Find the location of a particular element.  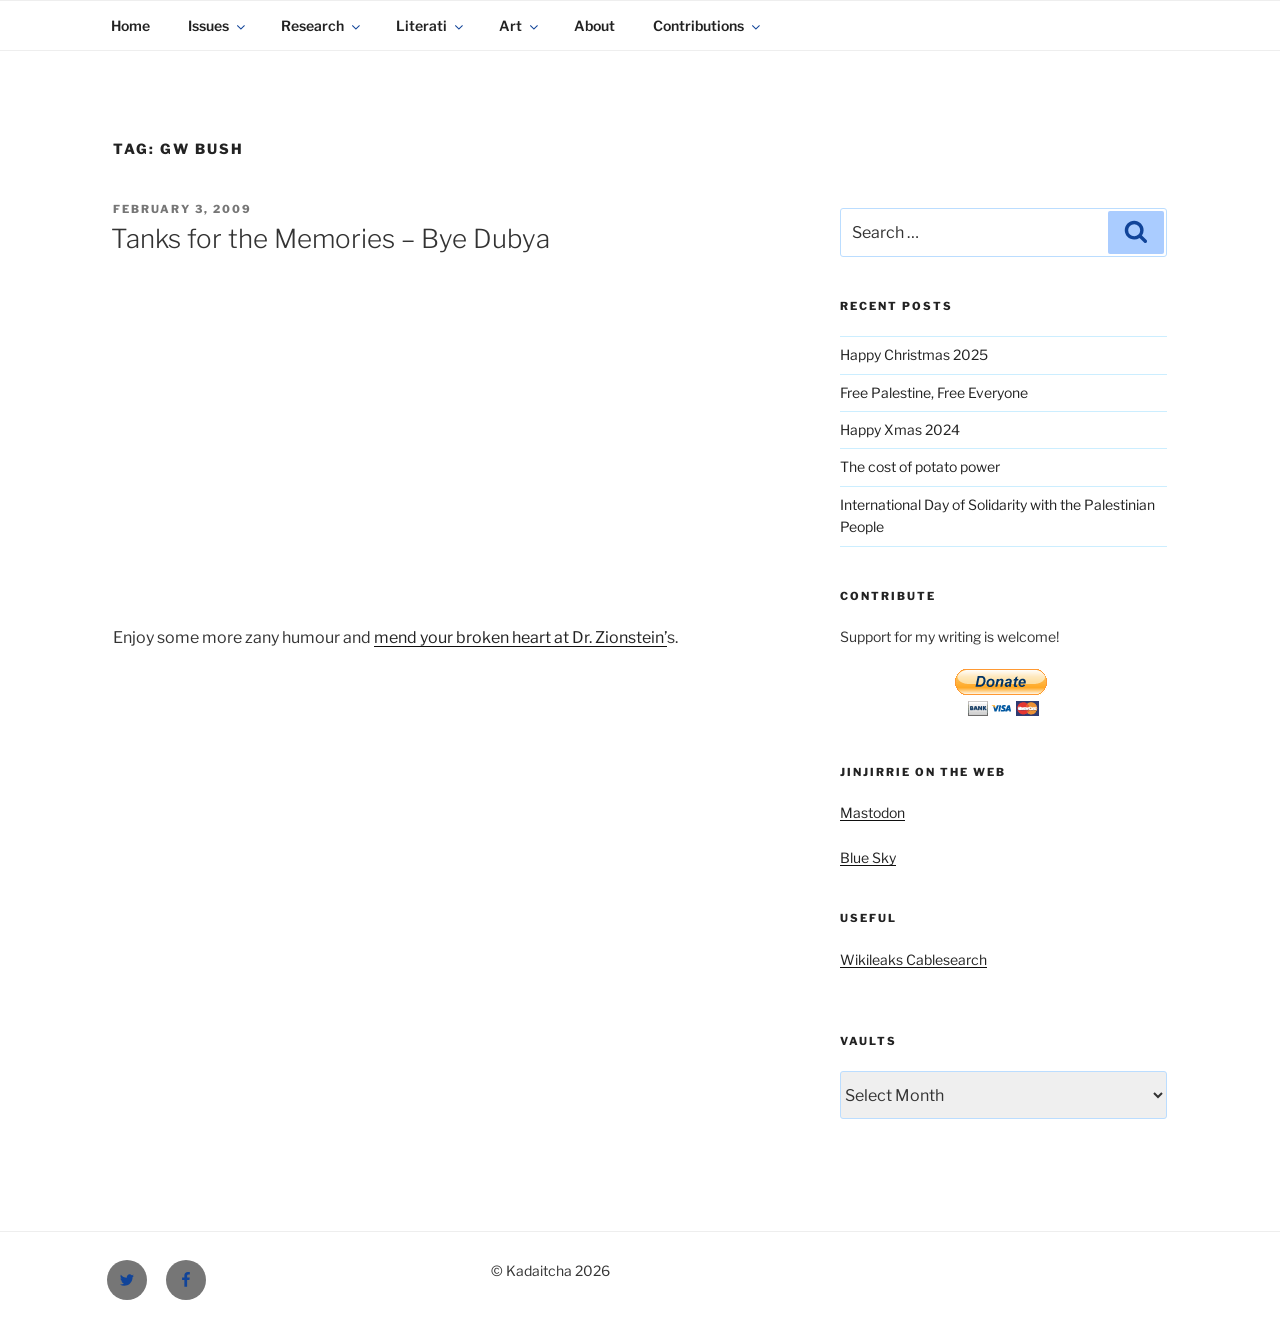

Happy Xmas 2024 is located at coordinates (900, 429).